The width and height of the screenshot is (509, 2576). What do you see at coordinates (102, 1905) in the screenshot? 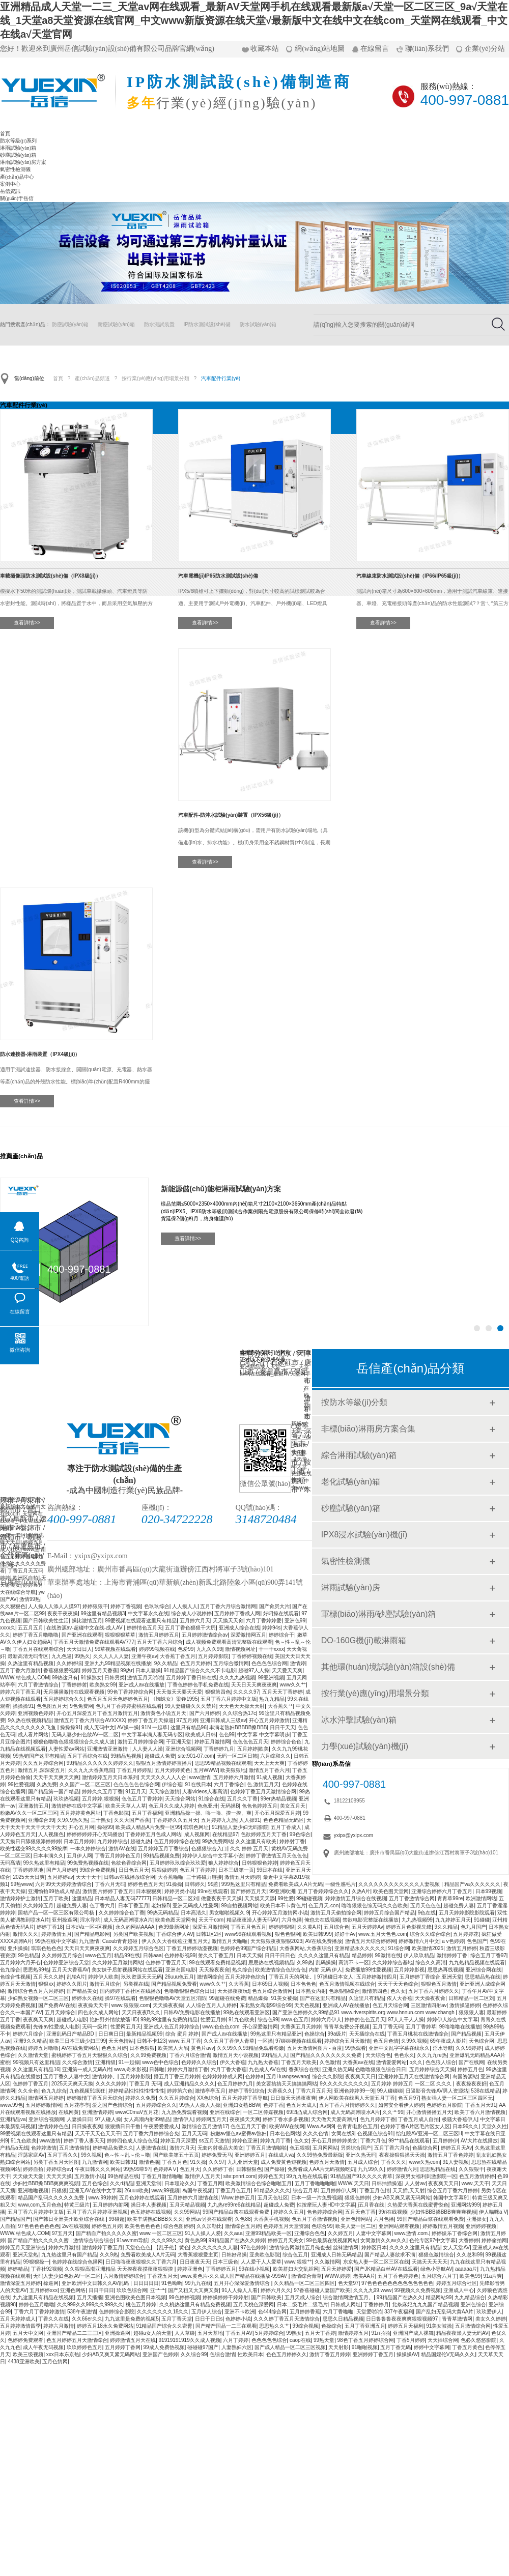
I see `色丁香六月` at bounding box center [102, 1905].